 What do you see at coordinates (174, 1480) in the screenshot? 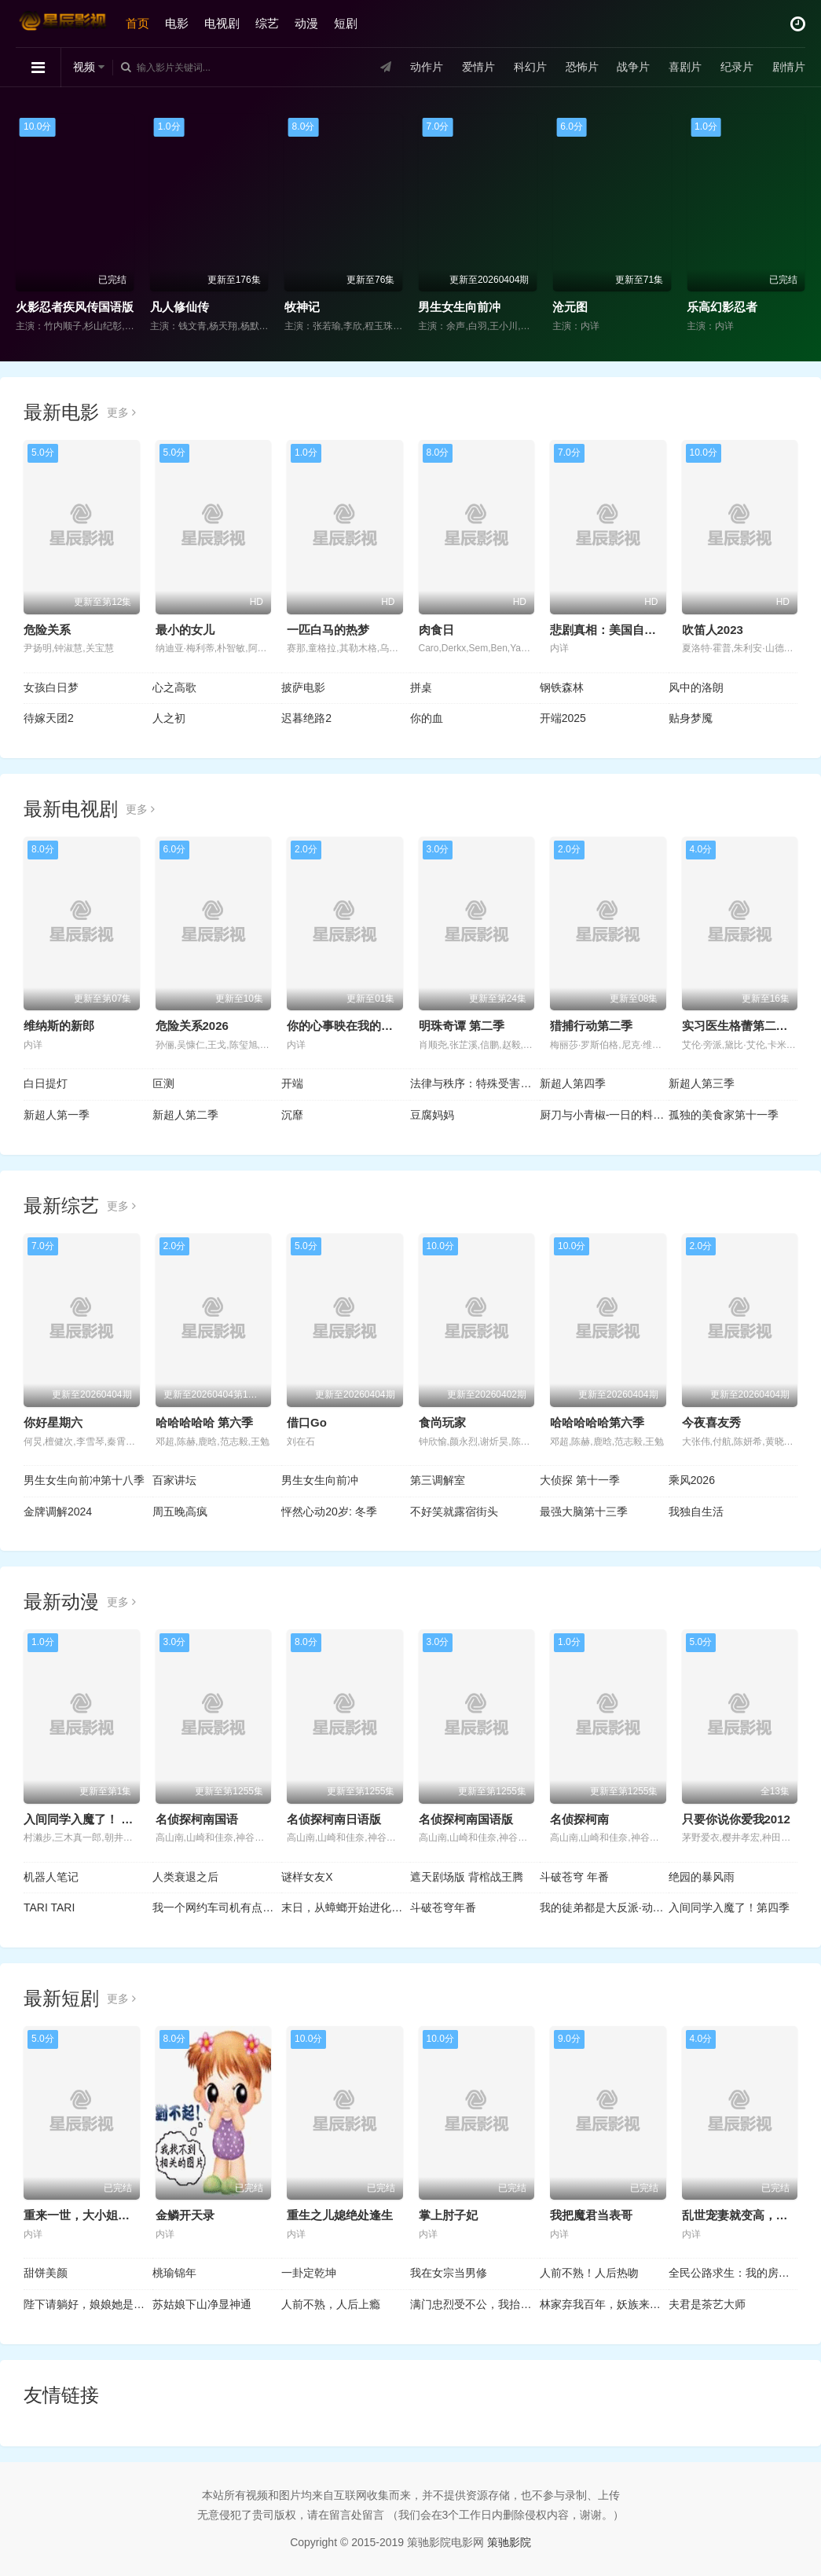
I see `百家讲坛` at bounding box center [174, 1480].